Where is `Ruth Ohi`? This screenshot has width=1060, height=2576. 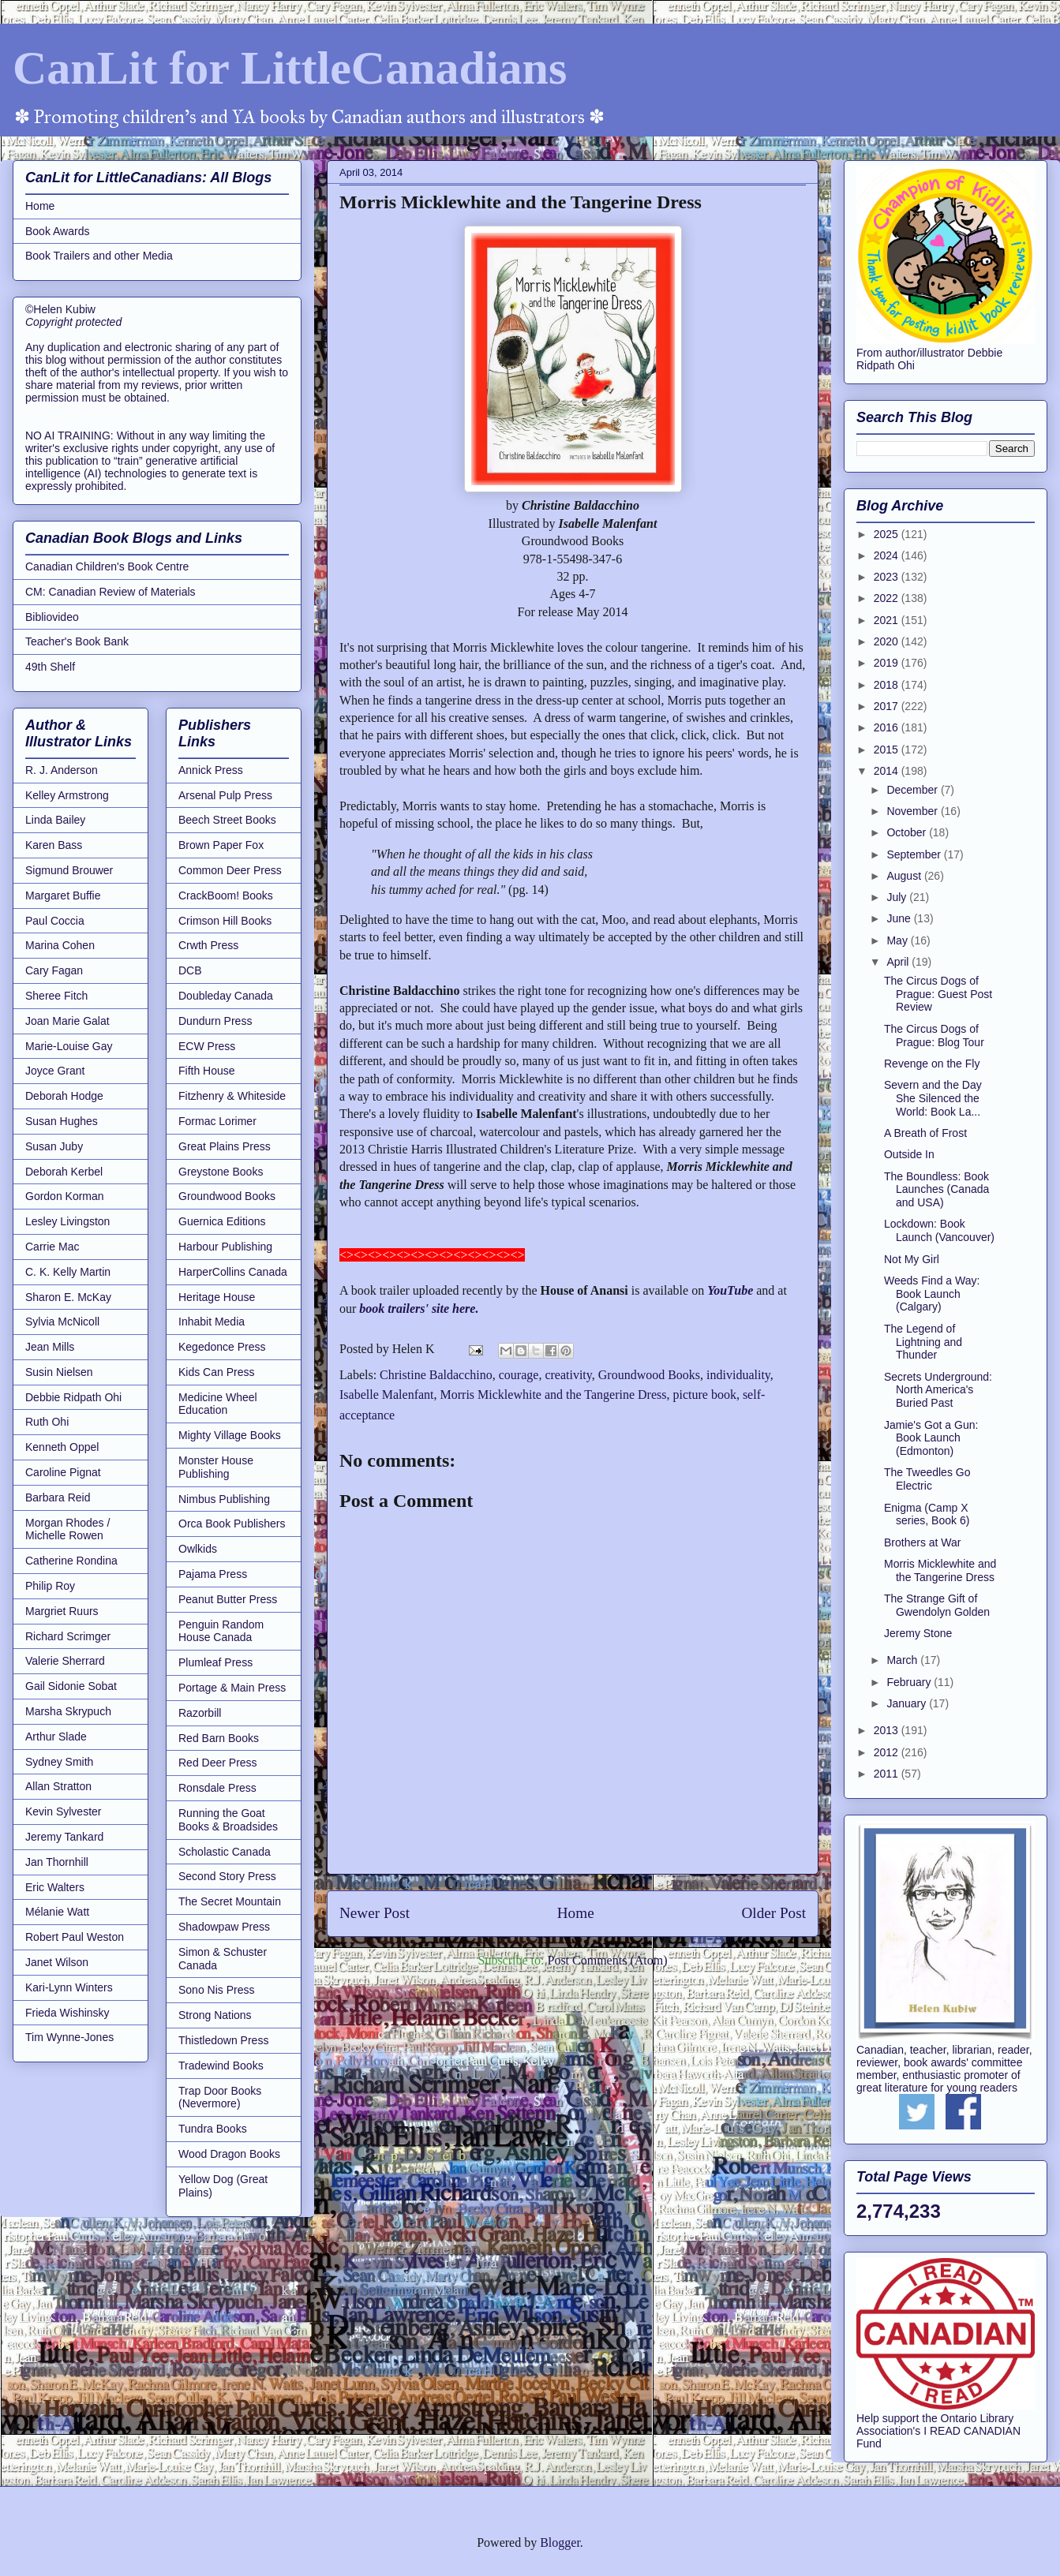
Ruth Ohi is located at coordinates (47, 1421).